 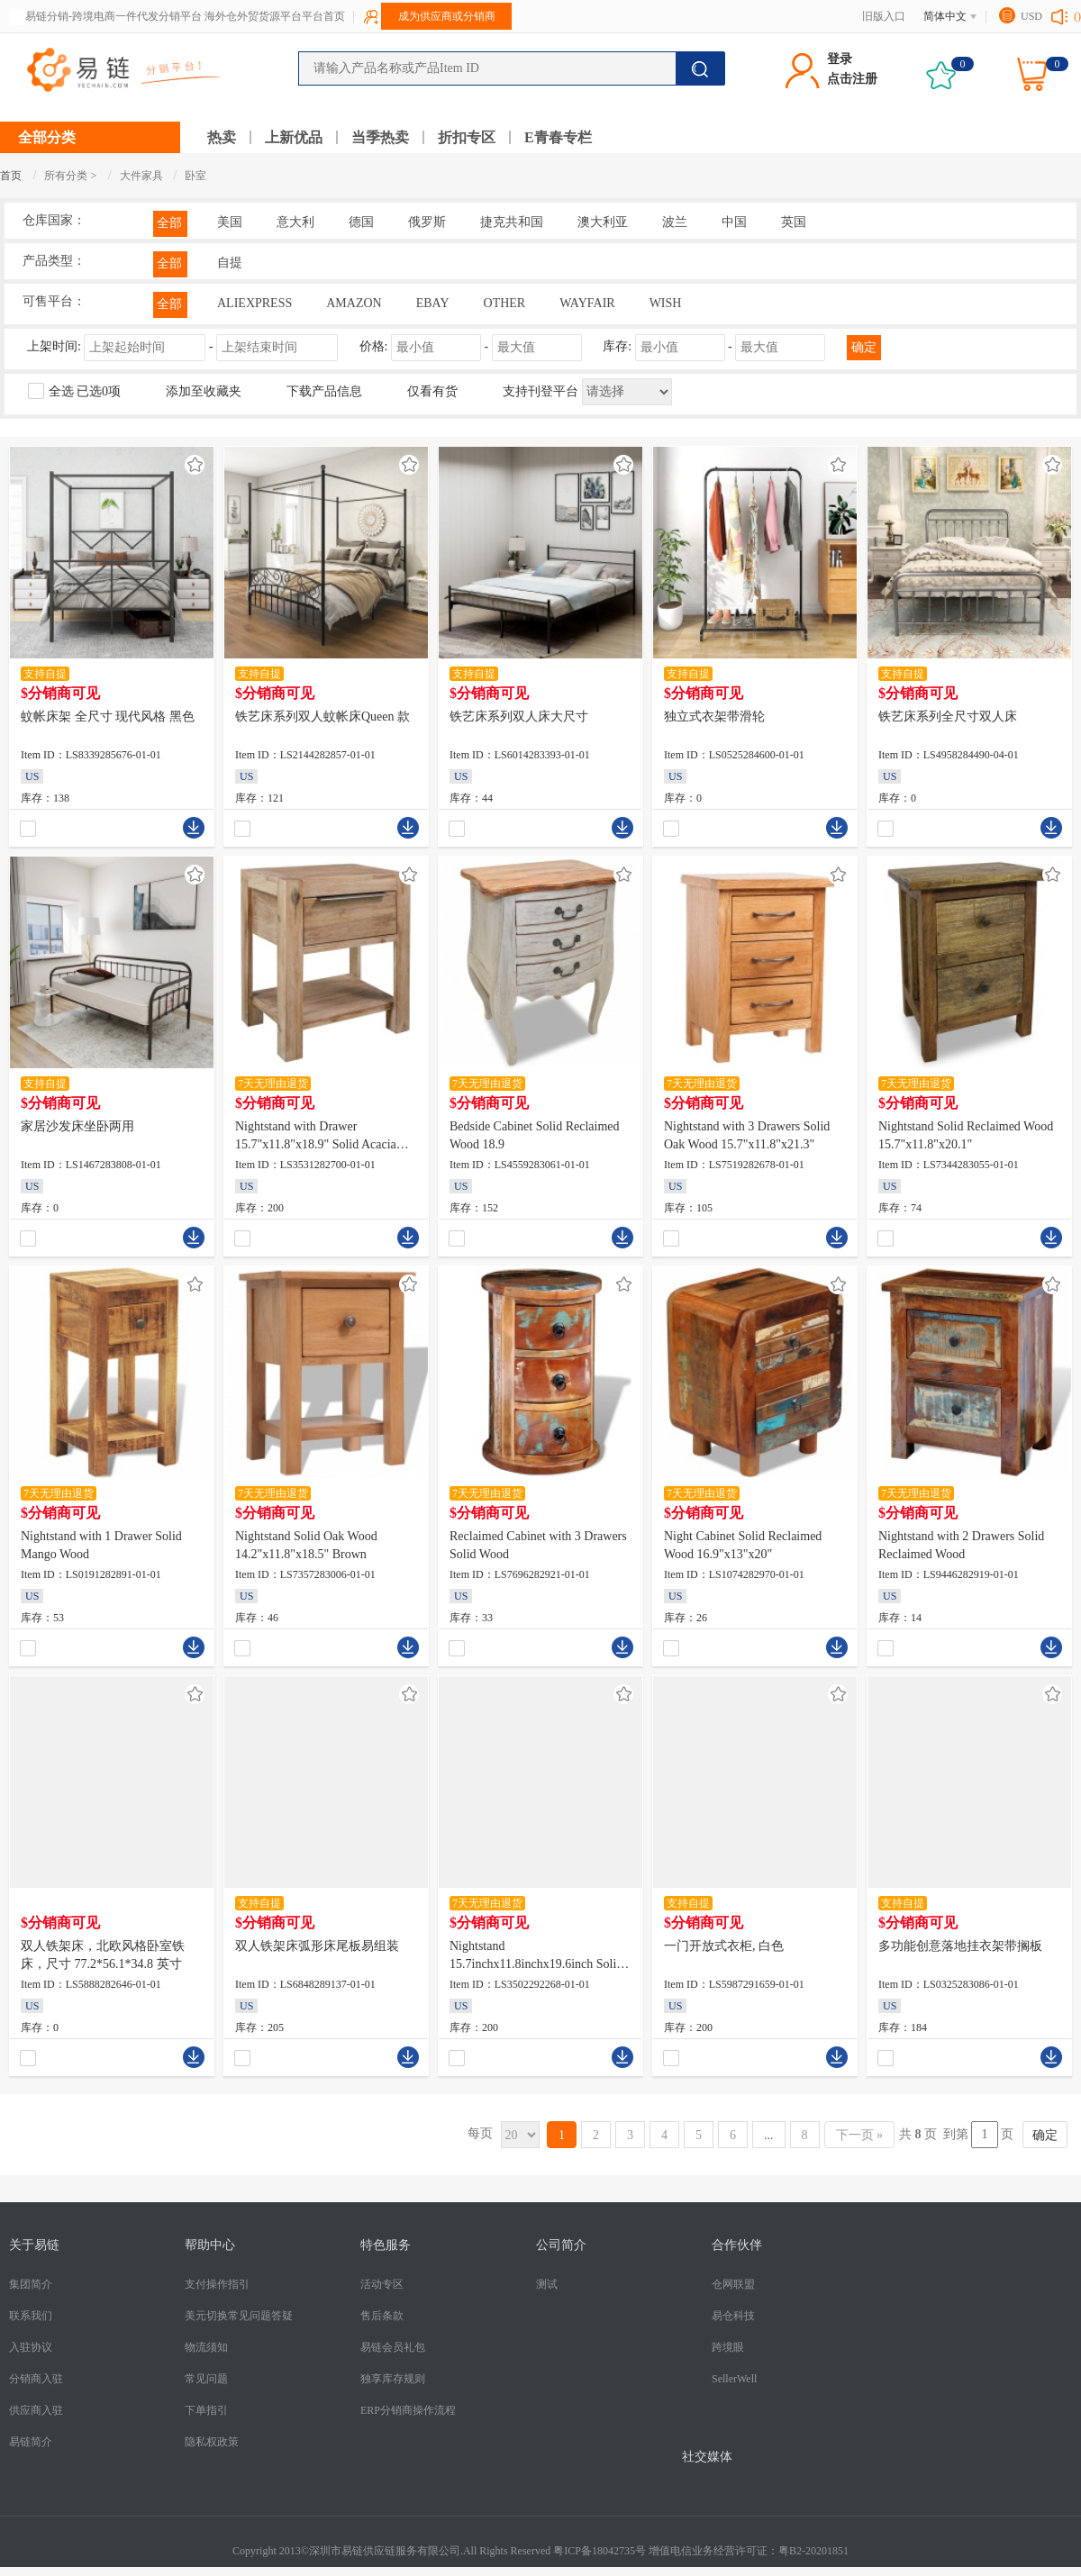 I want to click on OTHER, so click(x=505, y=303).